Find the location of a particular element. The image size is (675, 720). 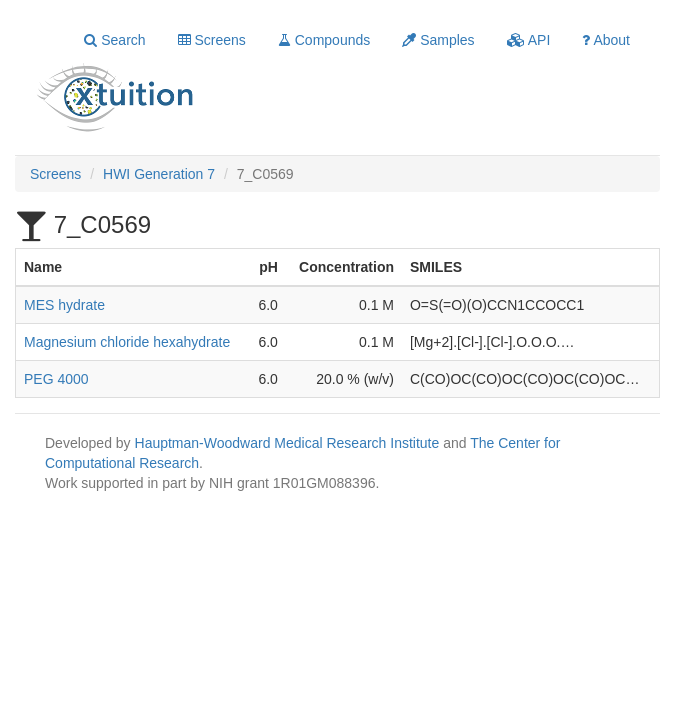

PEG 4000 is located at coordinates (56, 379).